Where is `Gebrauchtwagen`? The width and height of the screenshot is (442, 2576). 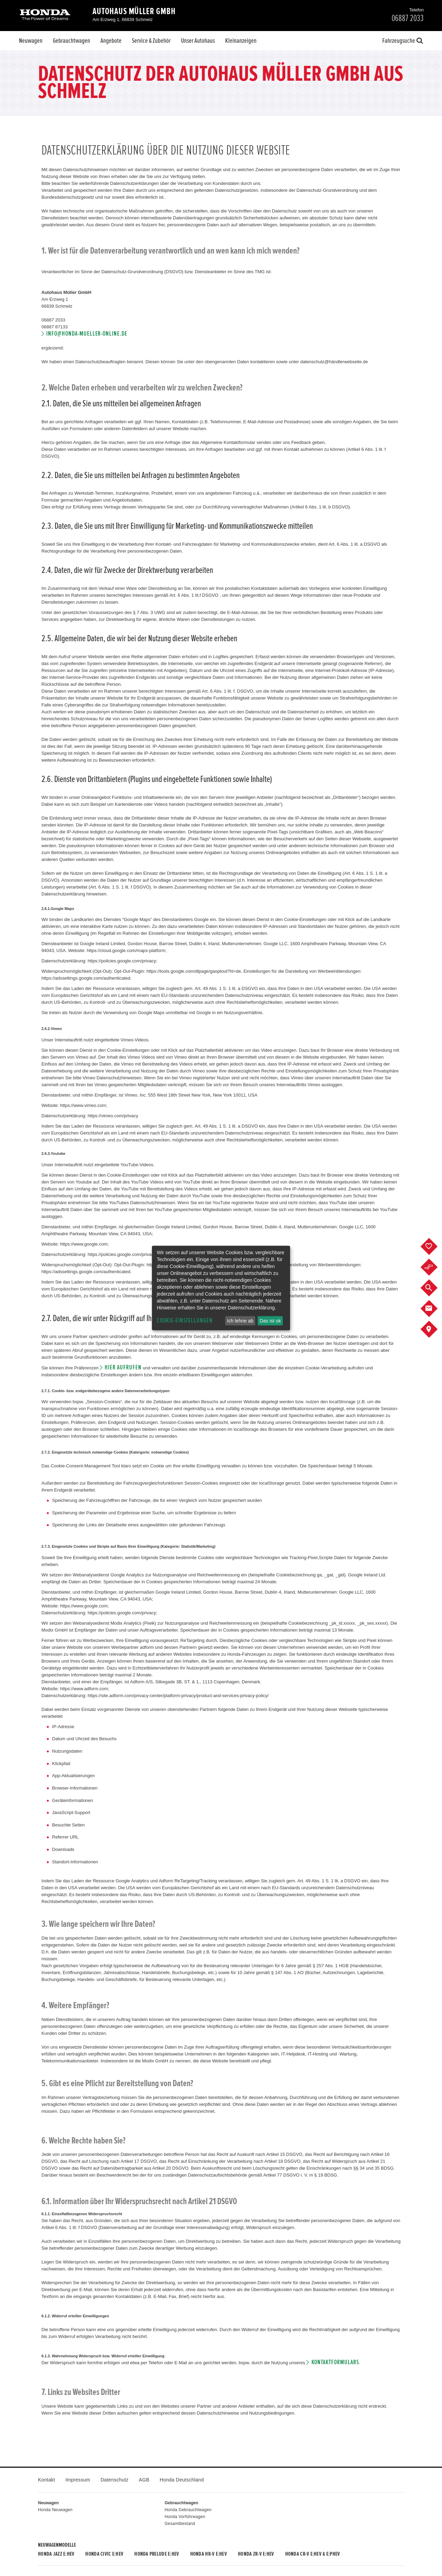
Gebrauchtwagen is located at coordinates (71, 40).